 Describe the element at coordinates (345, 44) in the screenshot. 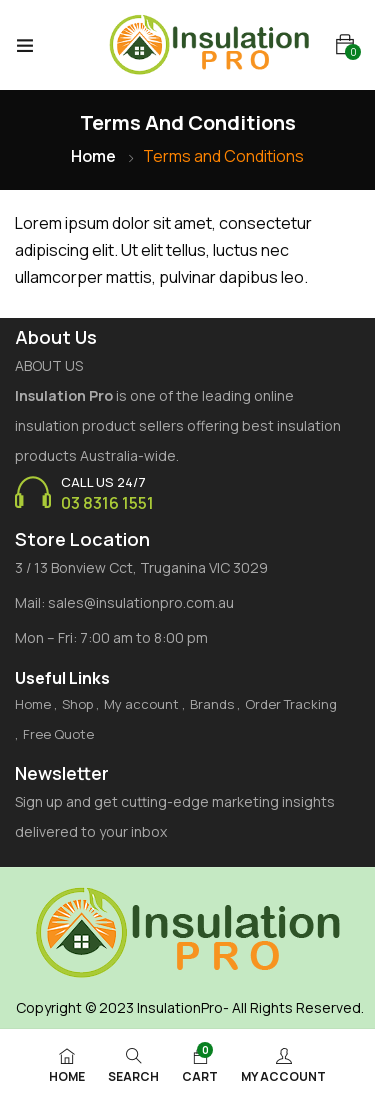

I see `[button]` at that location.